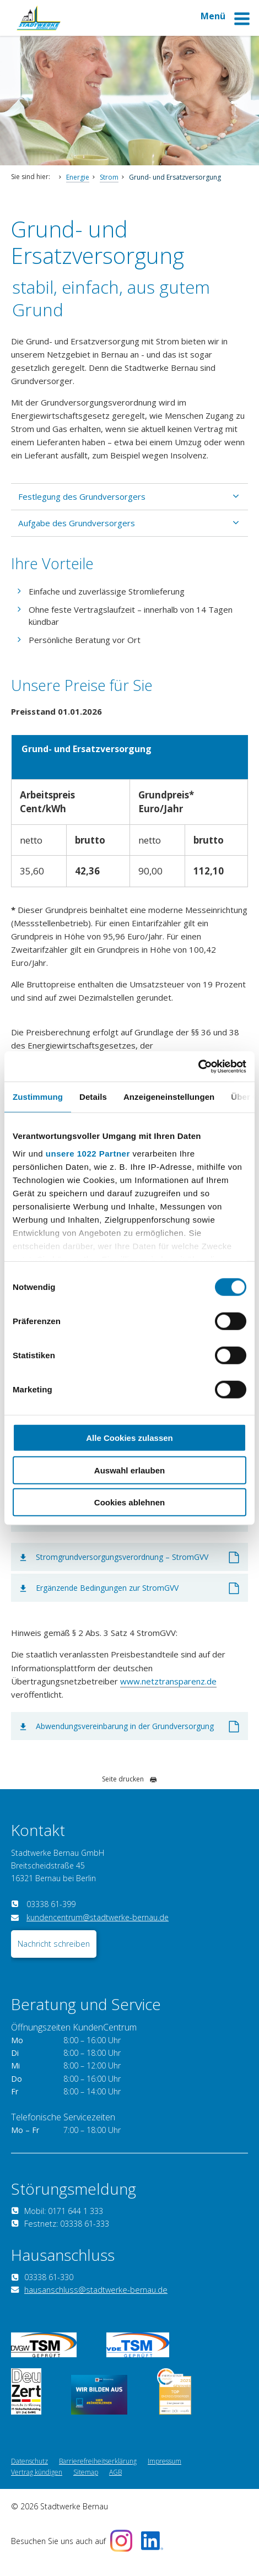 The height and width of the screenshot is (2576, 259). What do you see at coordinates (226, 21) in the screenshot?
I see `Menü` at bounding box center [226, 21].